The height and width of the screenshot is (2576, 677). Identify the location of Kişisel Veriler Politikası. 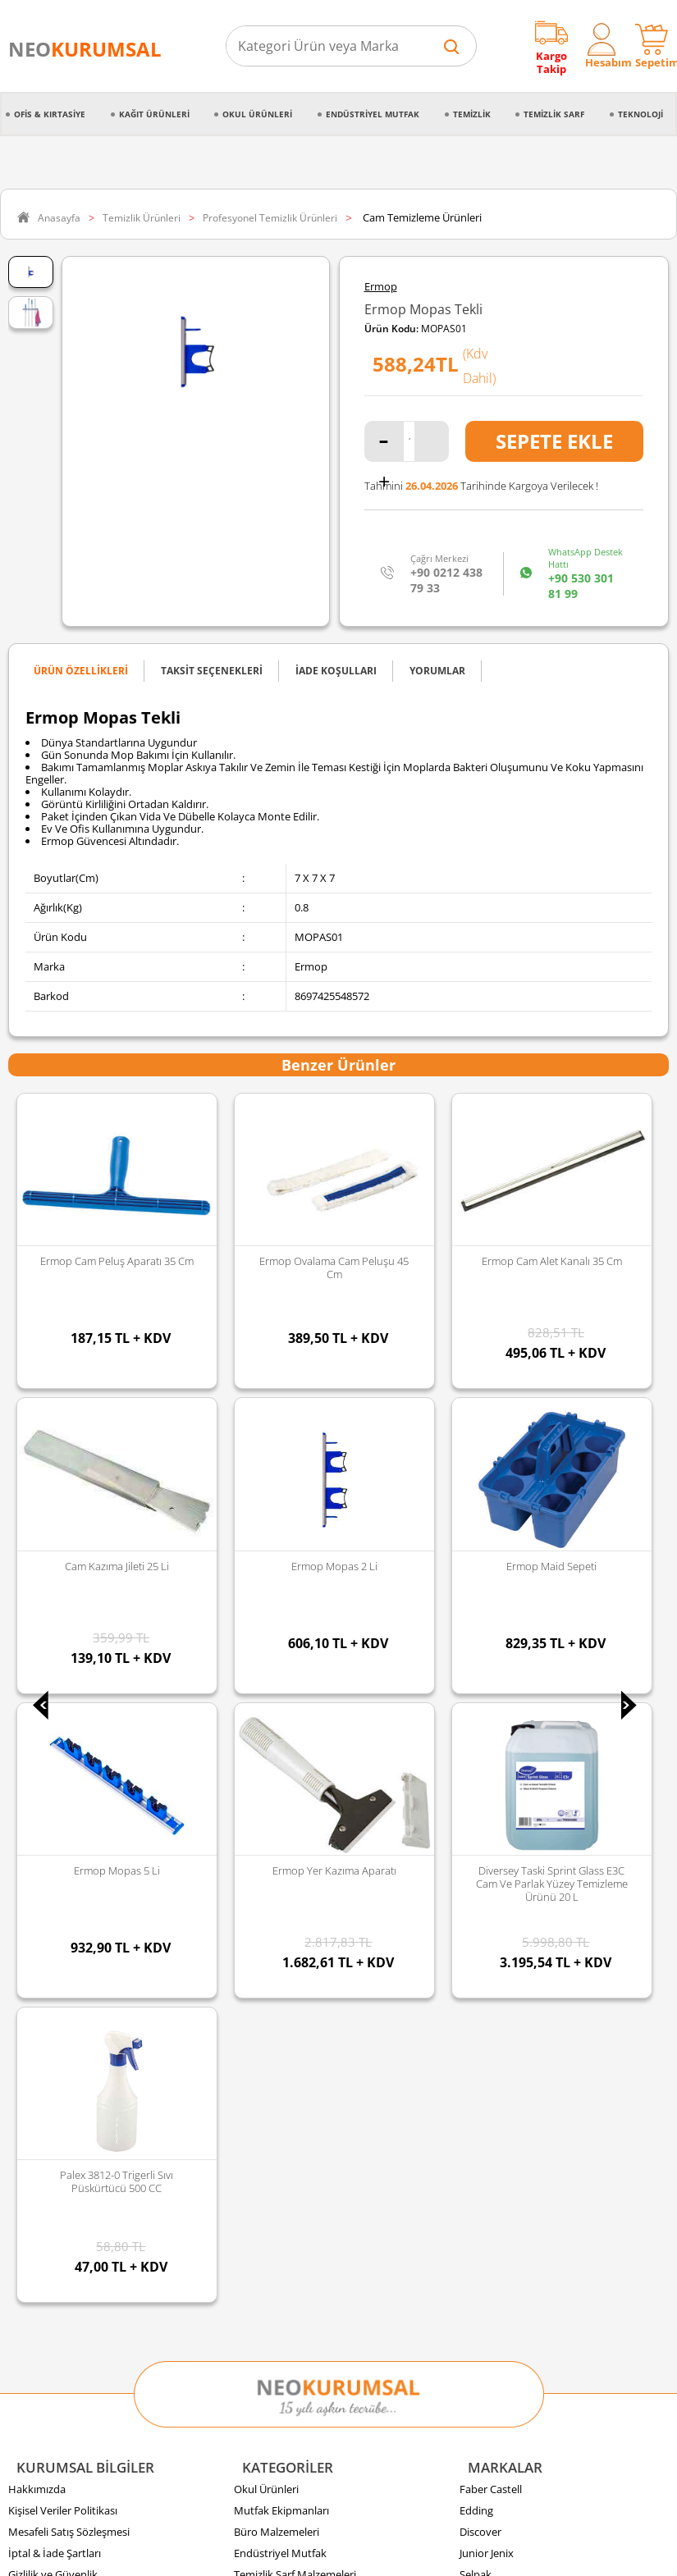
(62, 1602).